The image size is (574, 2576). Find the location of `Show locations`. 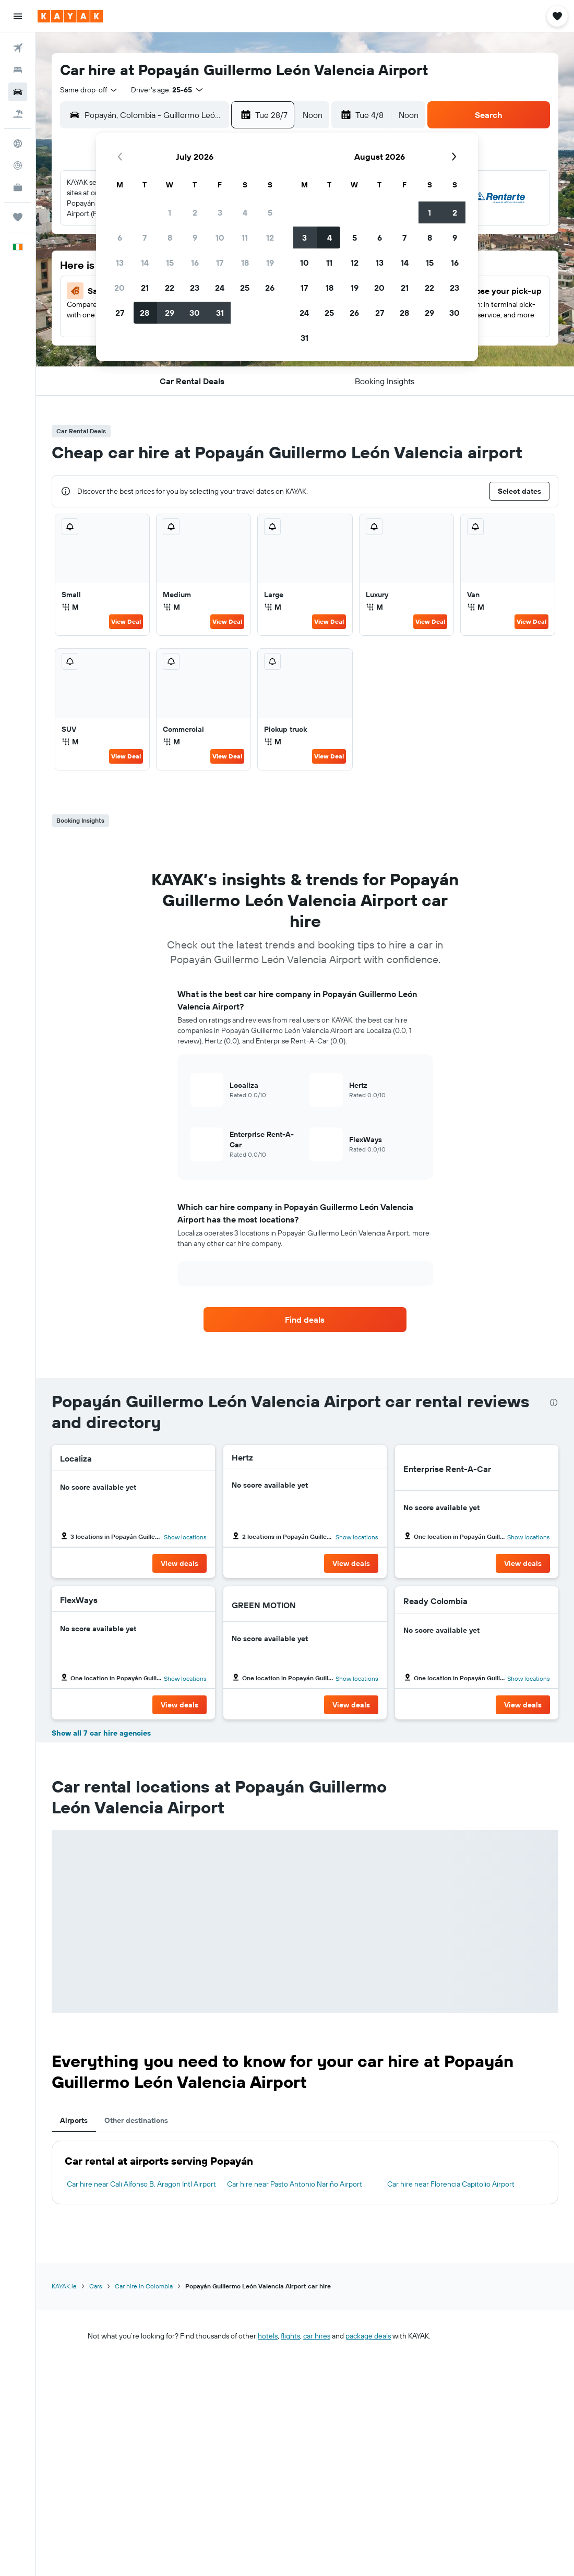

Show locations is located at coordinates (185, 1537).